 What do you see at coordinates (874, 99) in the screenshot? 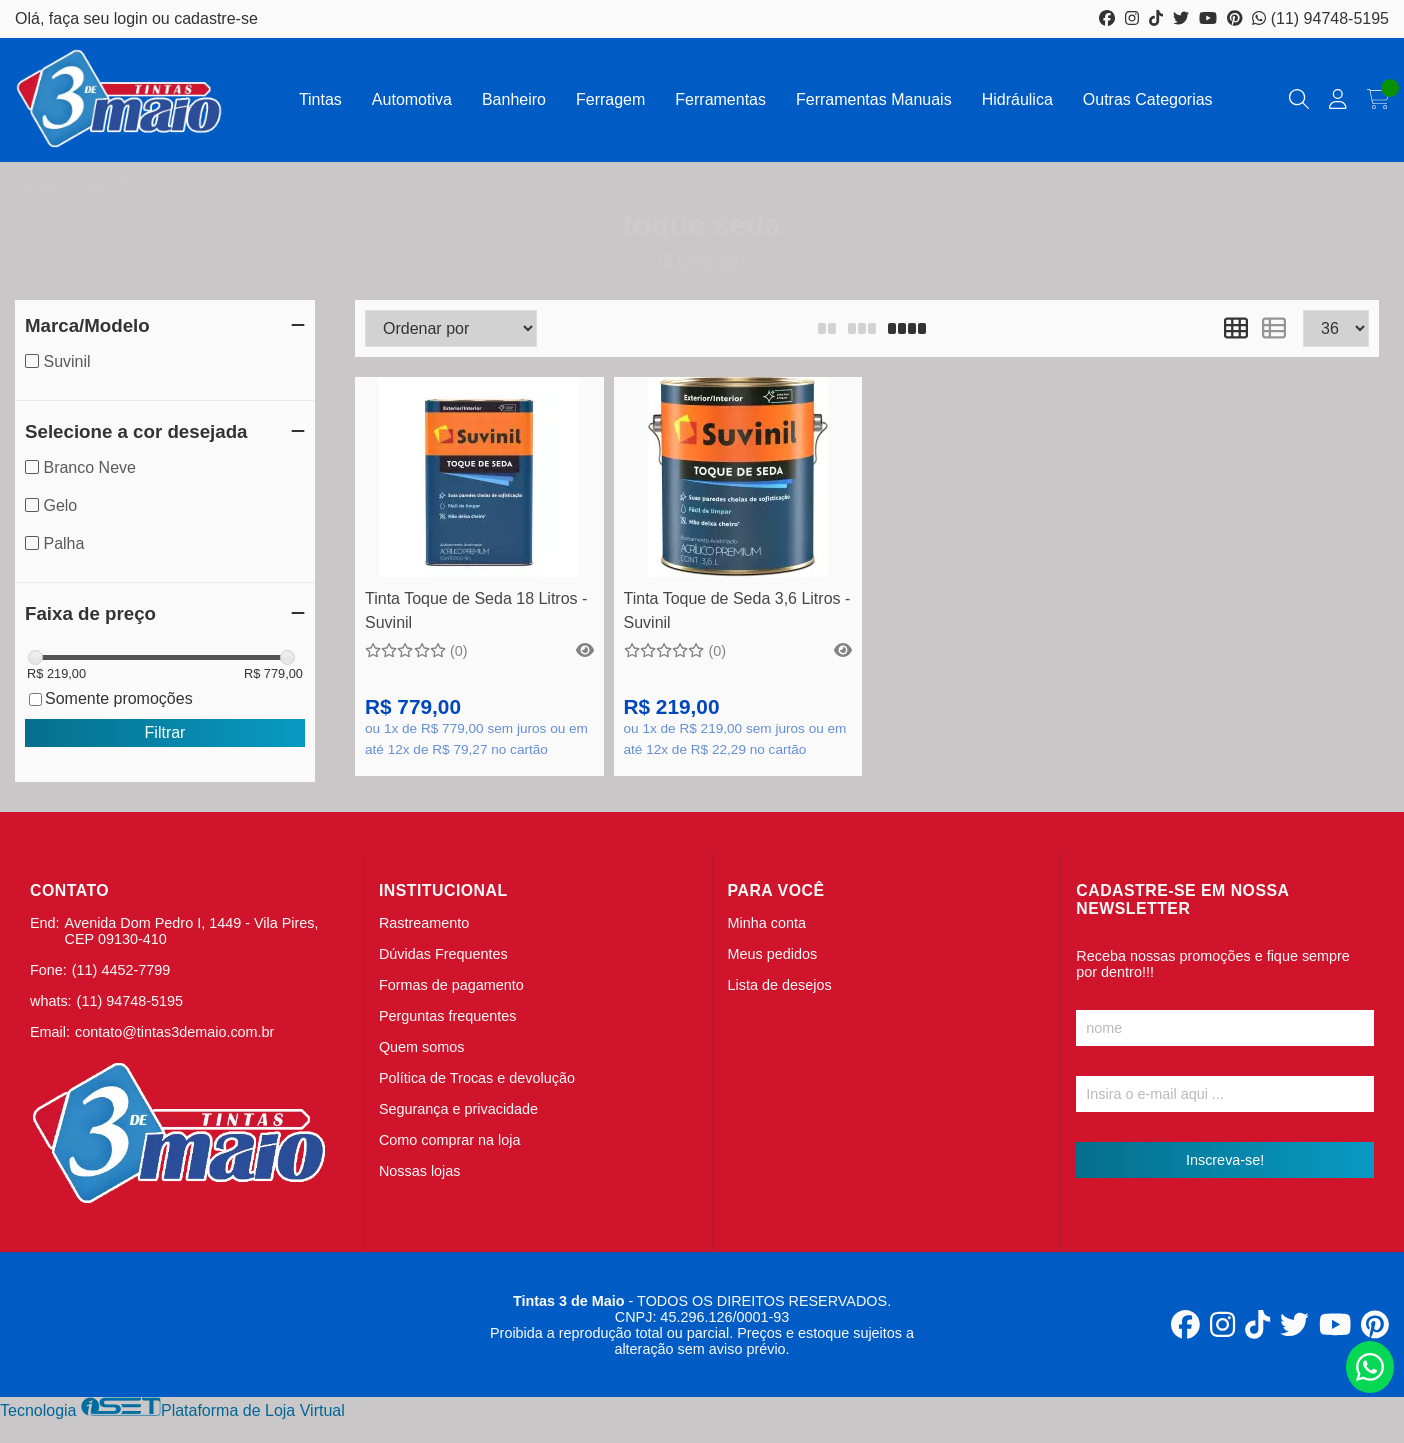
I see `Ferramentas Manuais` at bounding box center [874, 99].